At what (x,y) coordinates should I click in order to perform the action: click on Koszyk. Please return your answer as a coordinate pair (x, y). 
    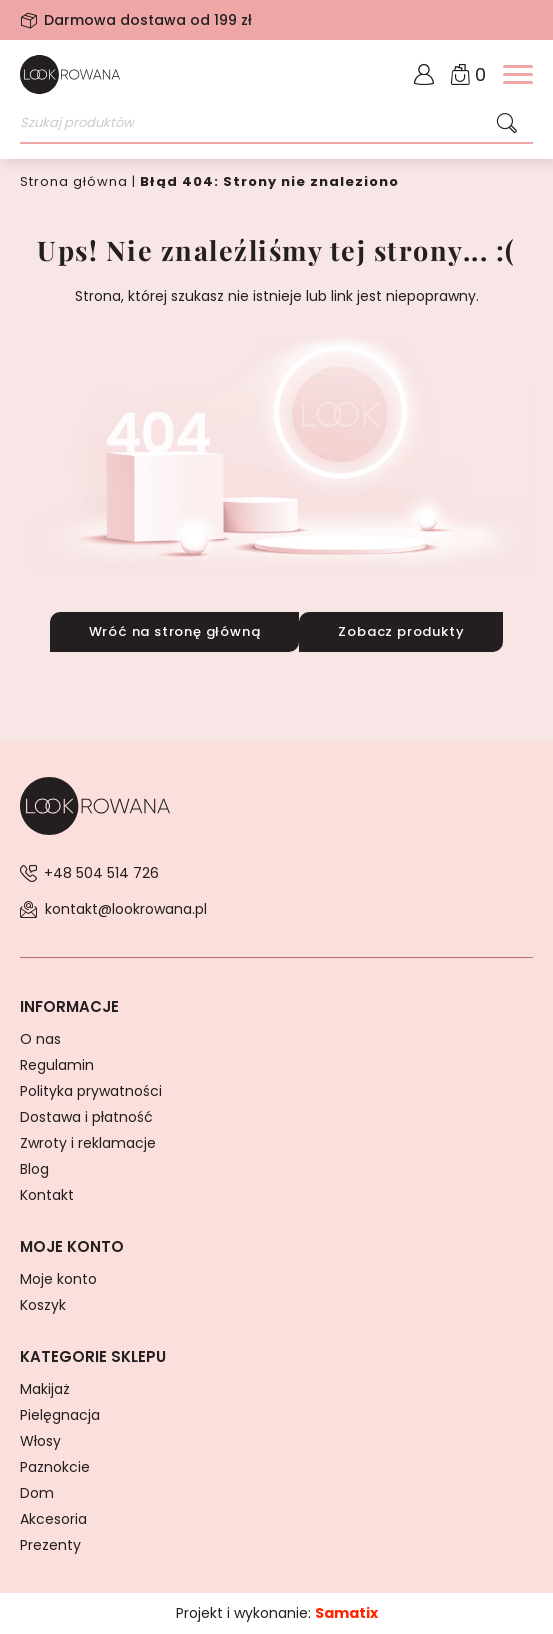
    Looking at the image, I should click on (43, 1305).